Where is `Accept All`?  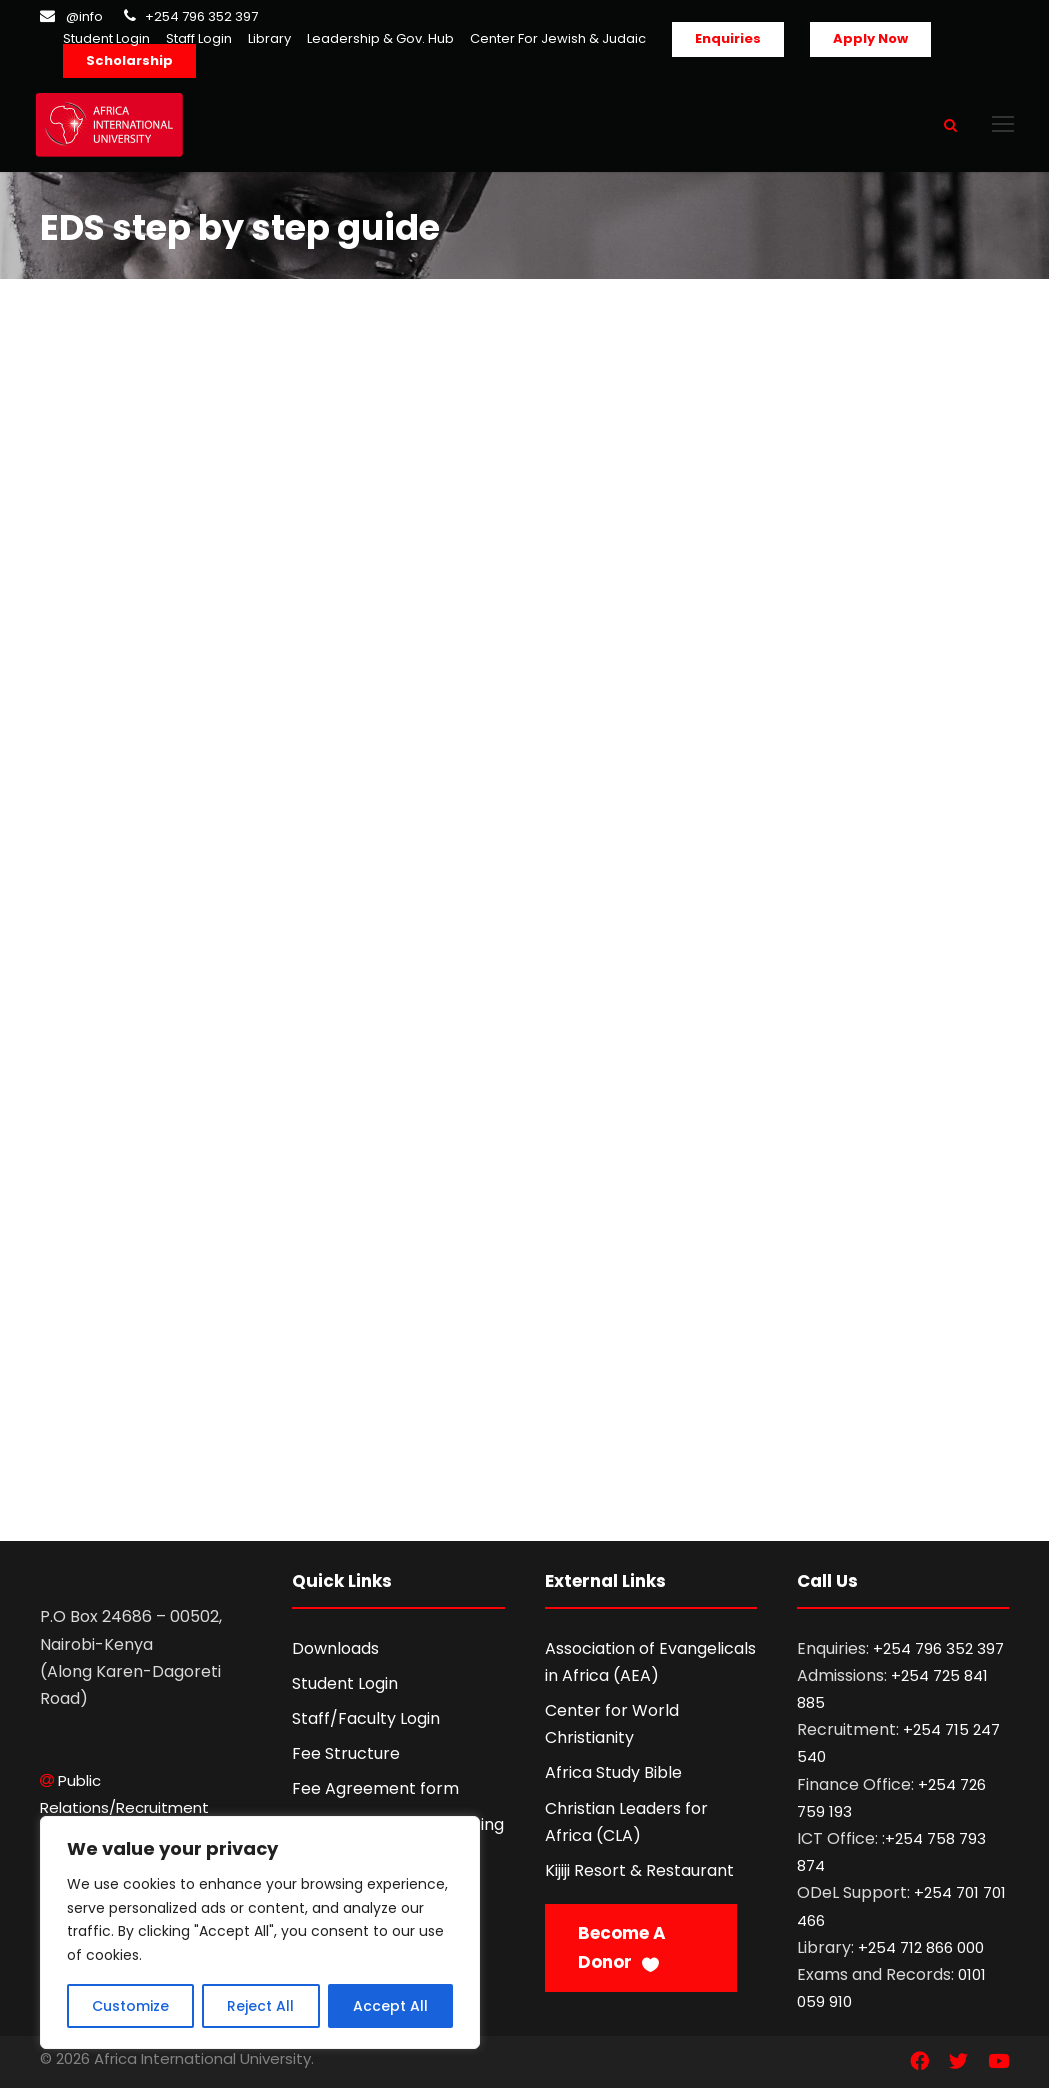
Accept All is located at coordinates (390, 2006).